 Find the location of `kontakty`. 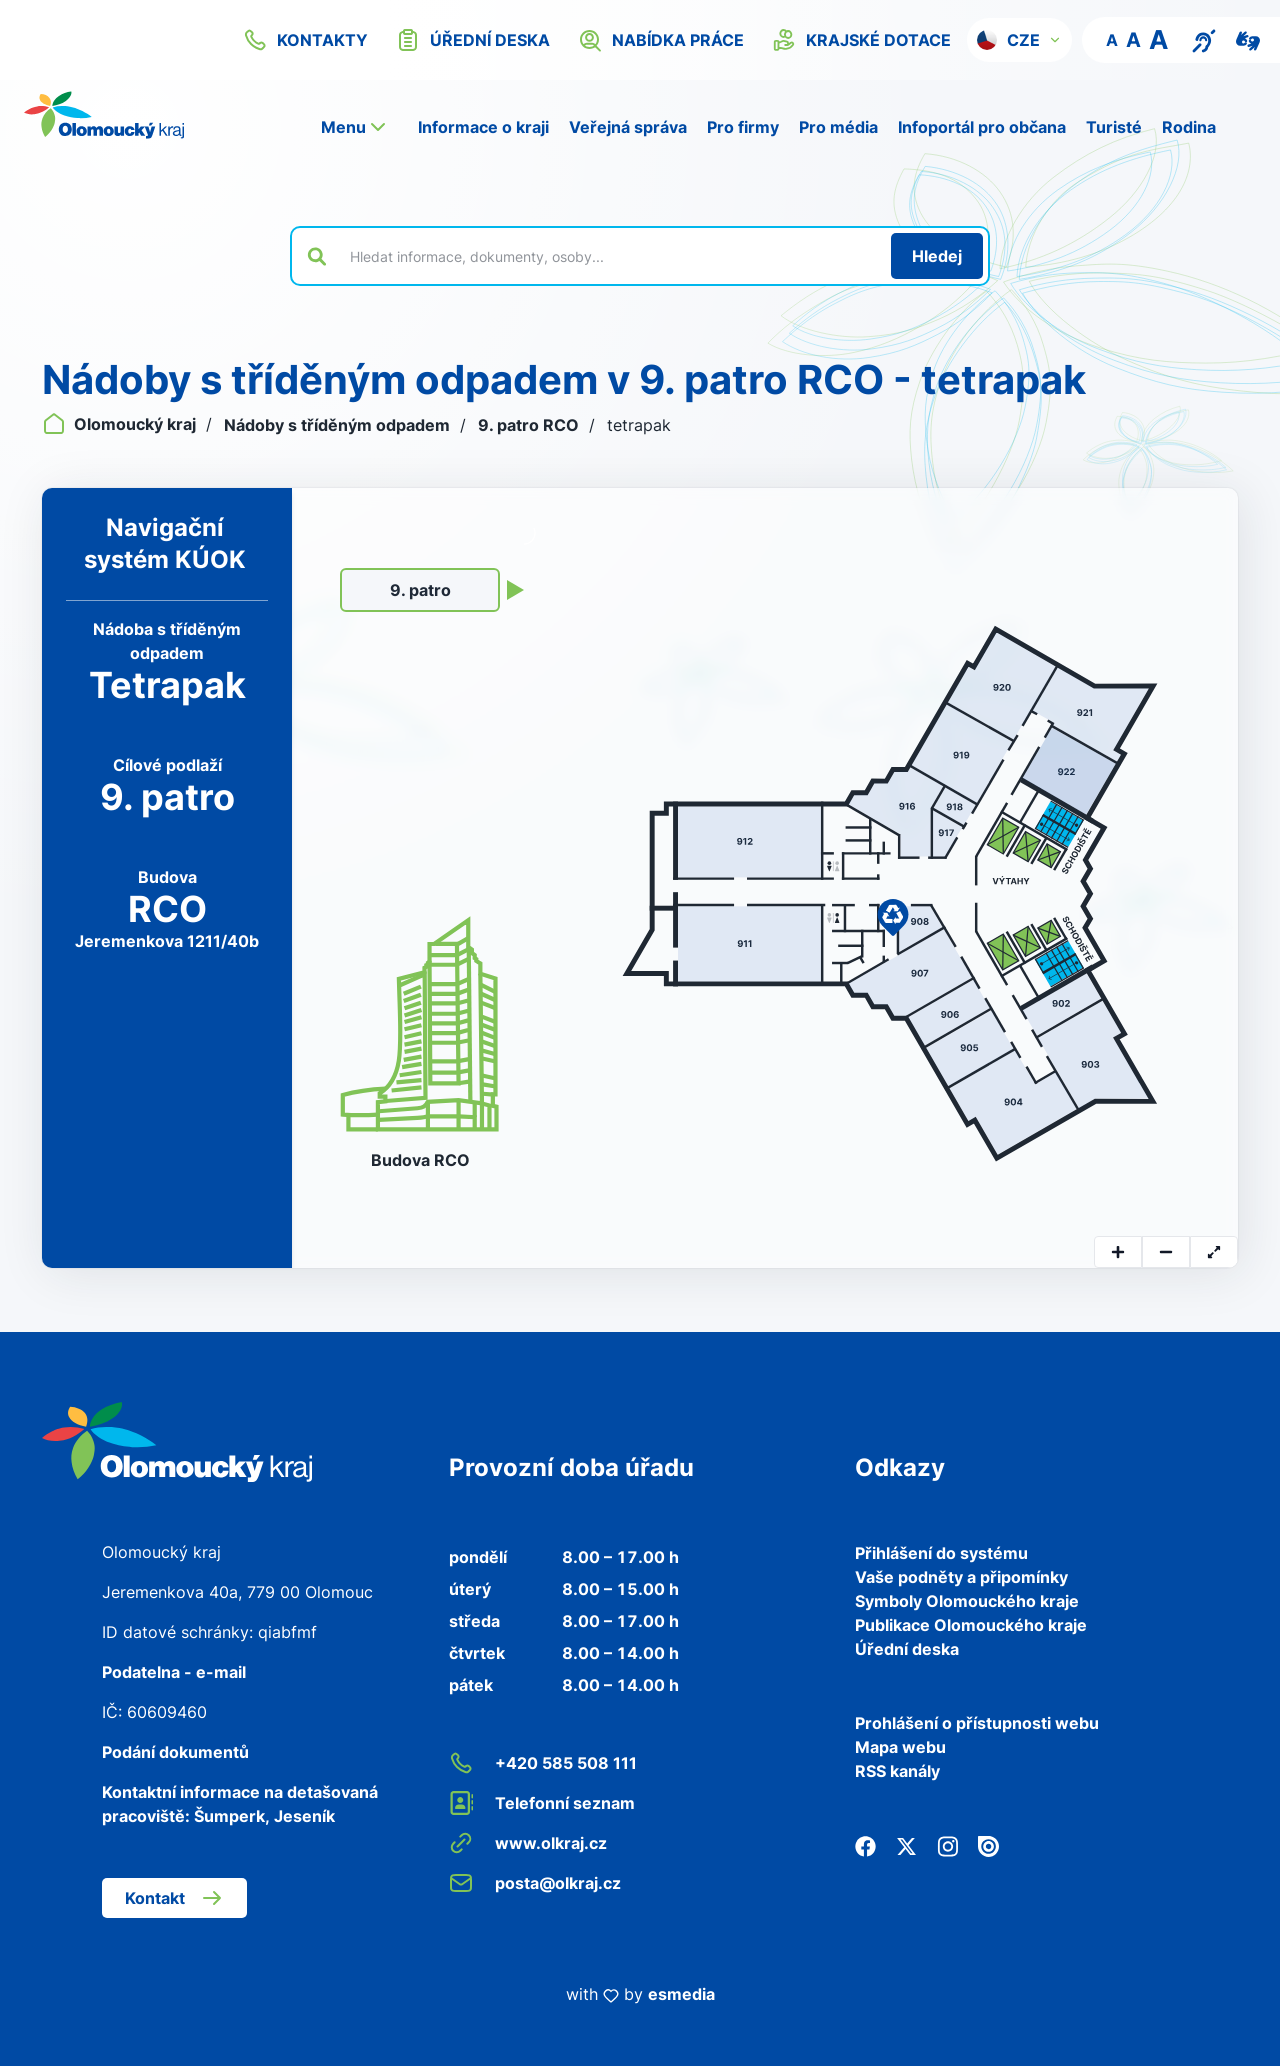

kontakty is located at coordinates (305, 40).